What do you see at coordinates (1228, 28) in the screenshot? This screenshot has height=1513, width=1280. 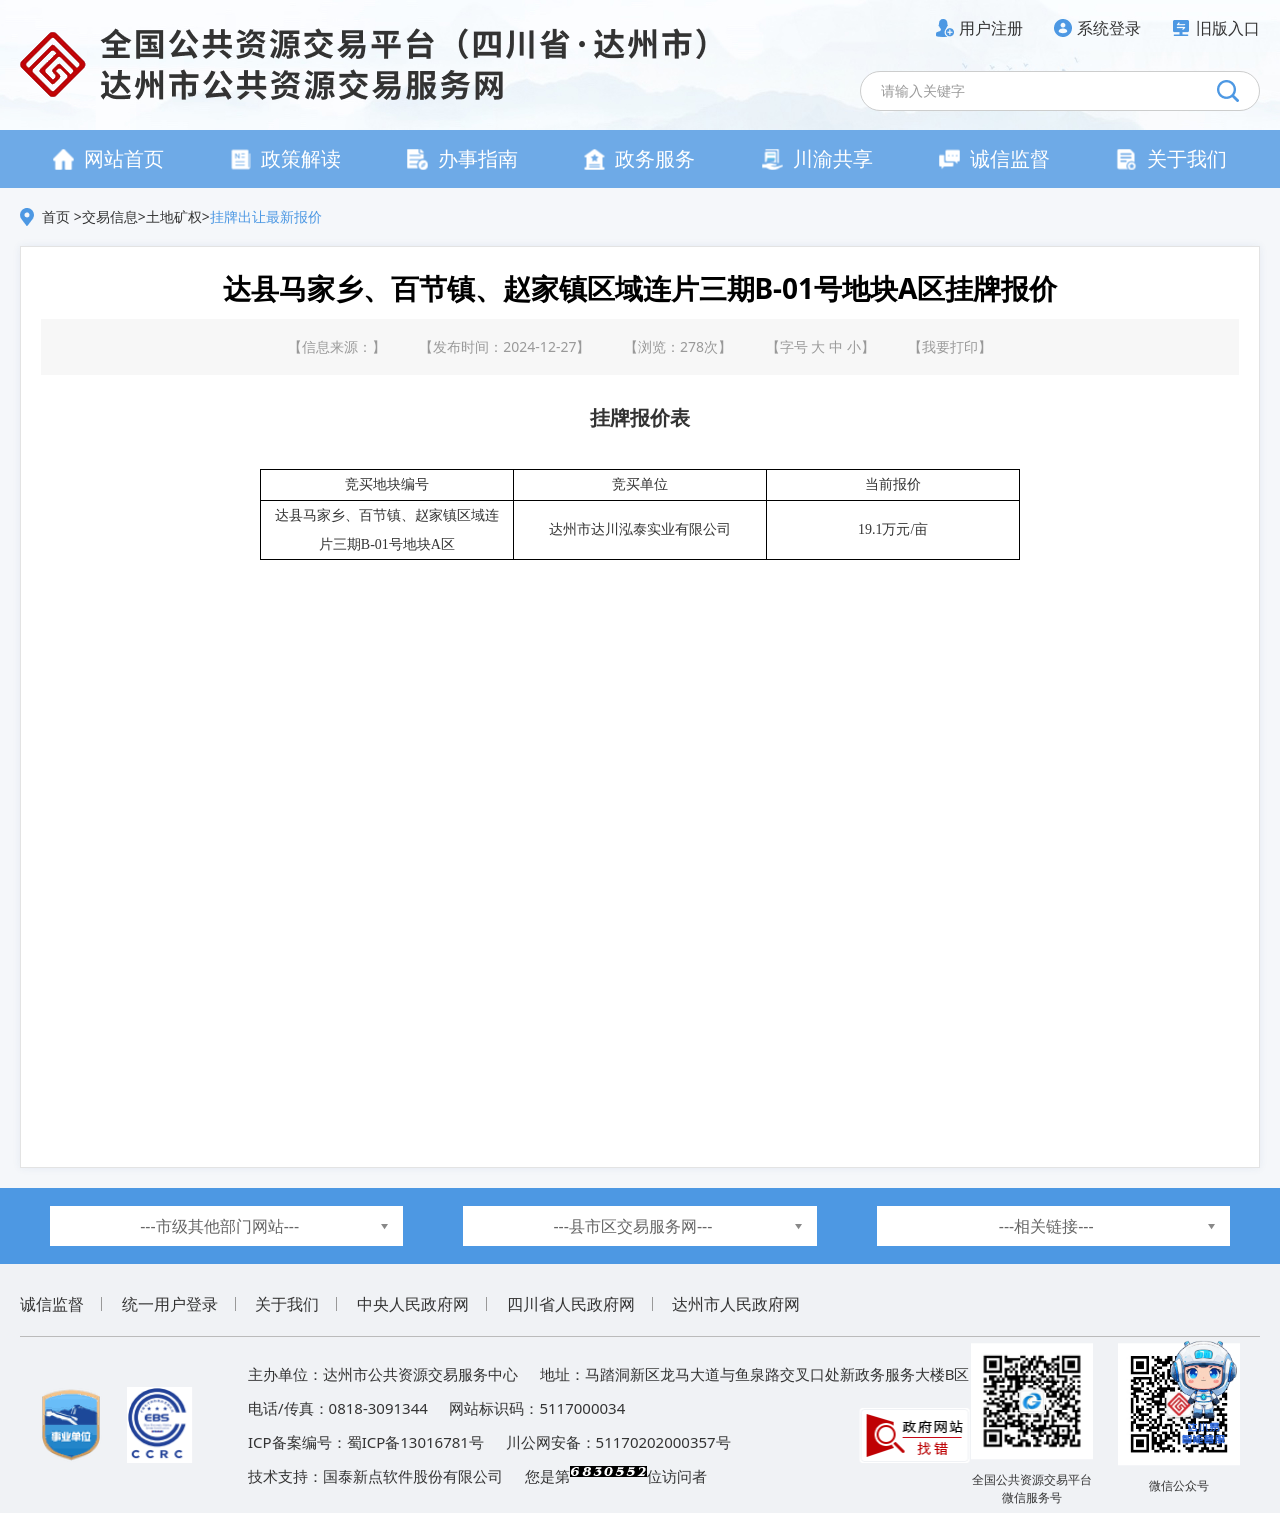 I see `旧版入口` at bounding box center [1228, 28].